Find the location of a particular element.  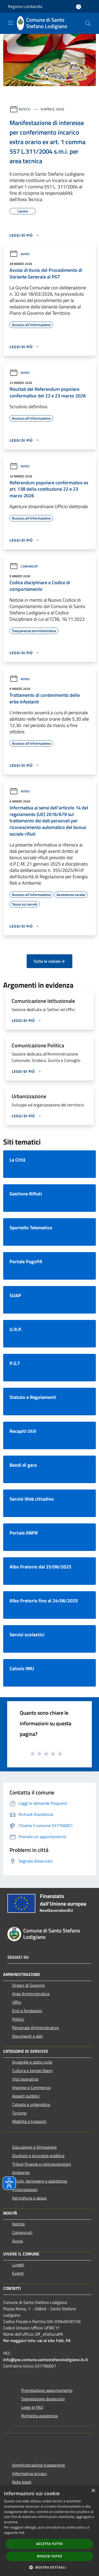

Informativa privacy is located at coordinates (29, 2473).